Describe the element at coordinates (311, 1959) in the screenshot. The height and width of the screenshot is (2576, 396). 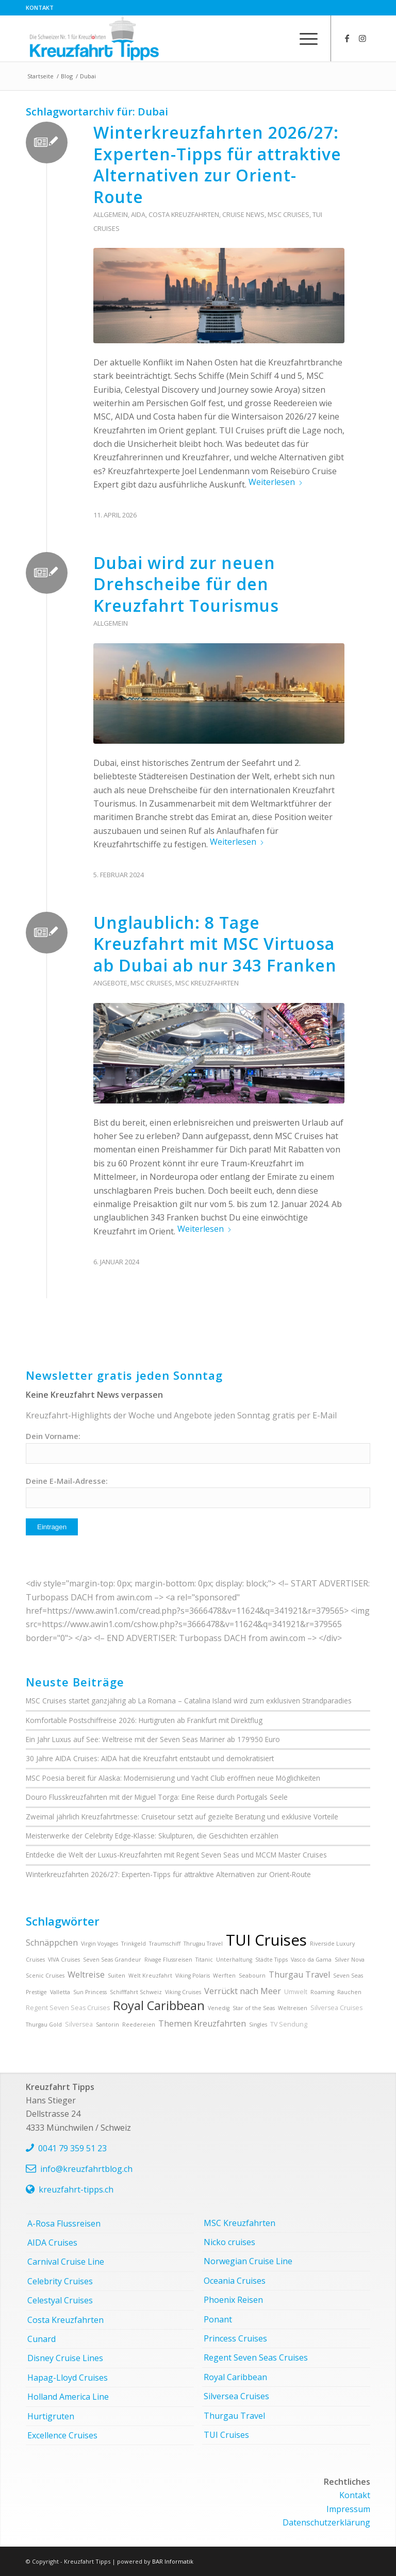
I see `Vasco da Gama` at that location.